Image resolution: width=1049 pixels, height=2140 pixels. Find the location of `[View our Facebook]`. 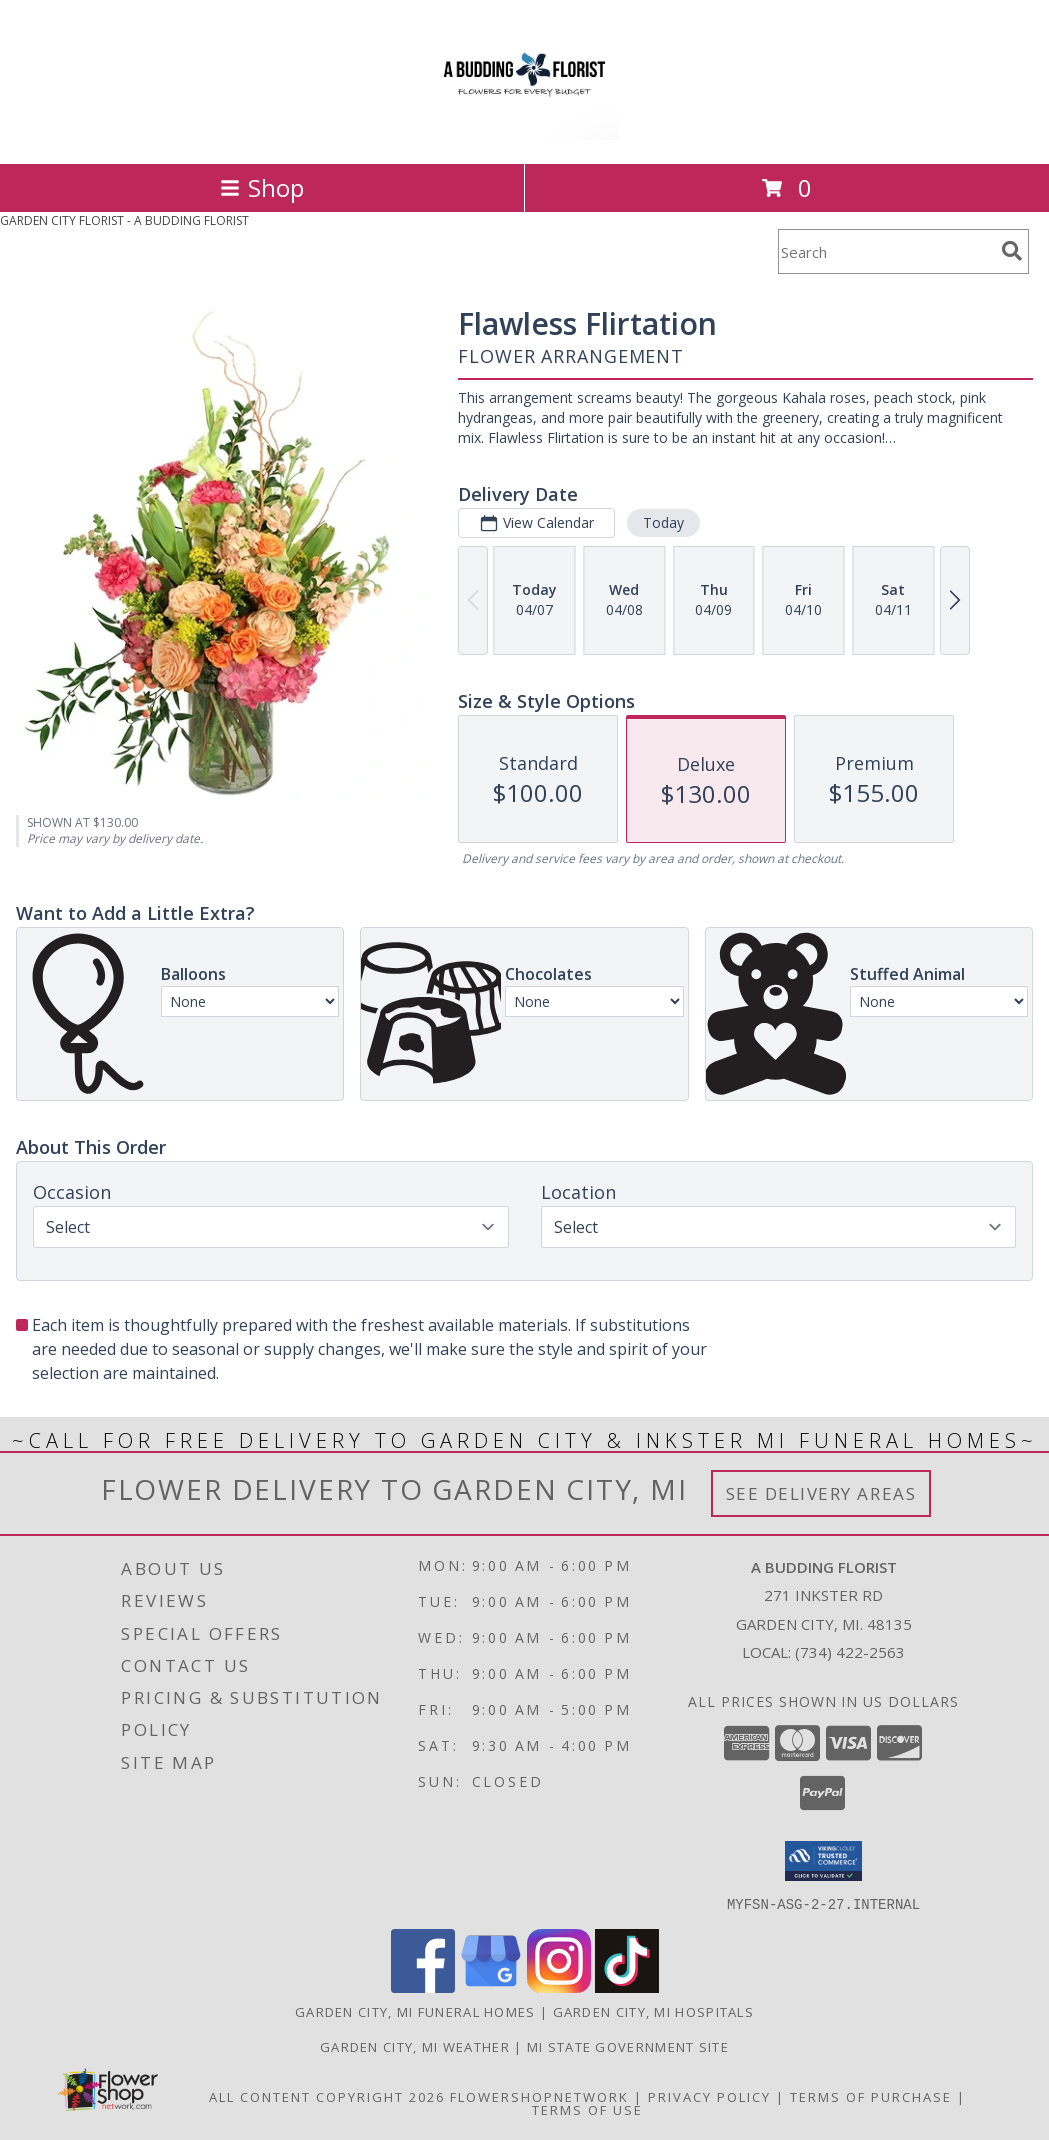

[View our Facebook] is located at coordinates (423, 1986).